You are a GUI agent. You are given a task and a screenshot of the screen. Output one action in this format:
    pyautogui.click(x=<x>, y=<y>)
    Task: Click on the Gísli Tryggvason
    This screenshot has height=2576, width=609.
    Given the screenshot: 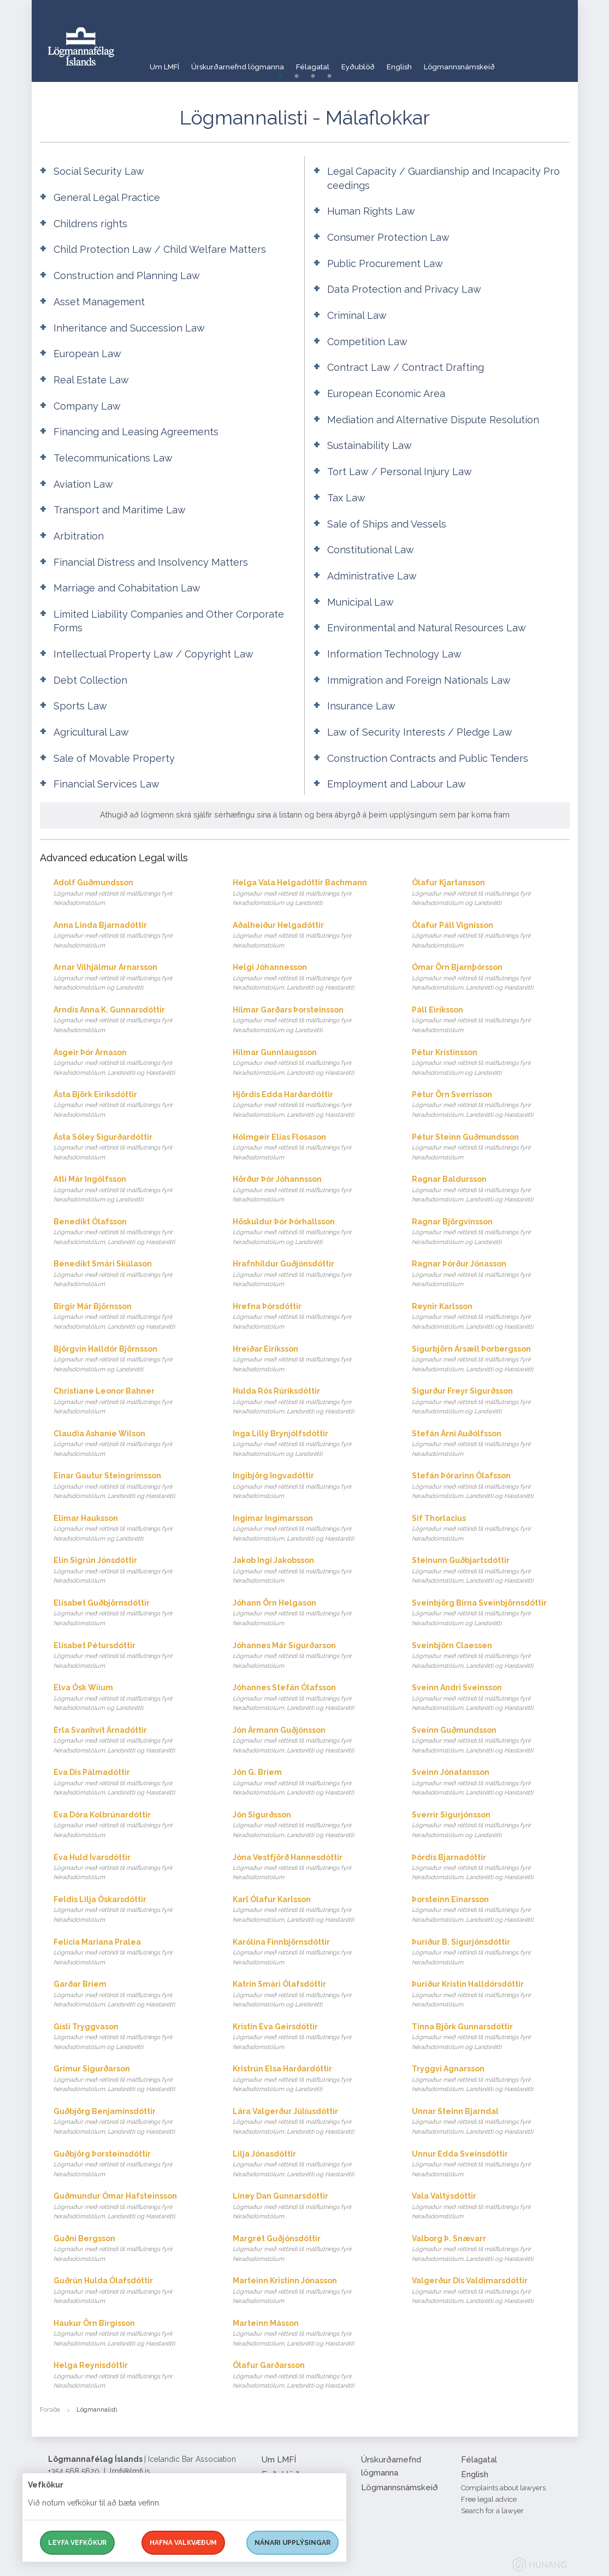 What is the action you would take?
    pyautogui.click(x=132, y=2037)
    